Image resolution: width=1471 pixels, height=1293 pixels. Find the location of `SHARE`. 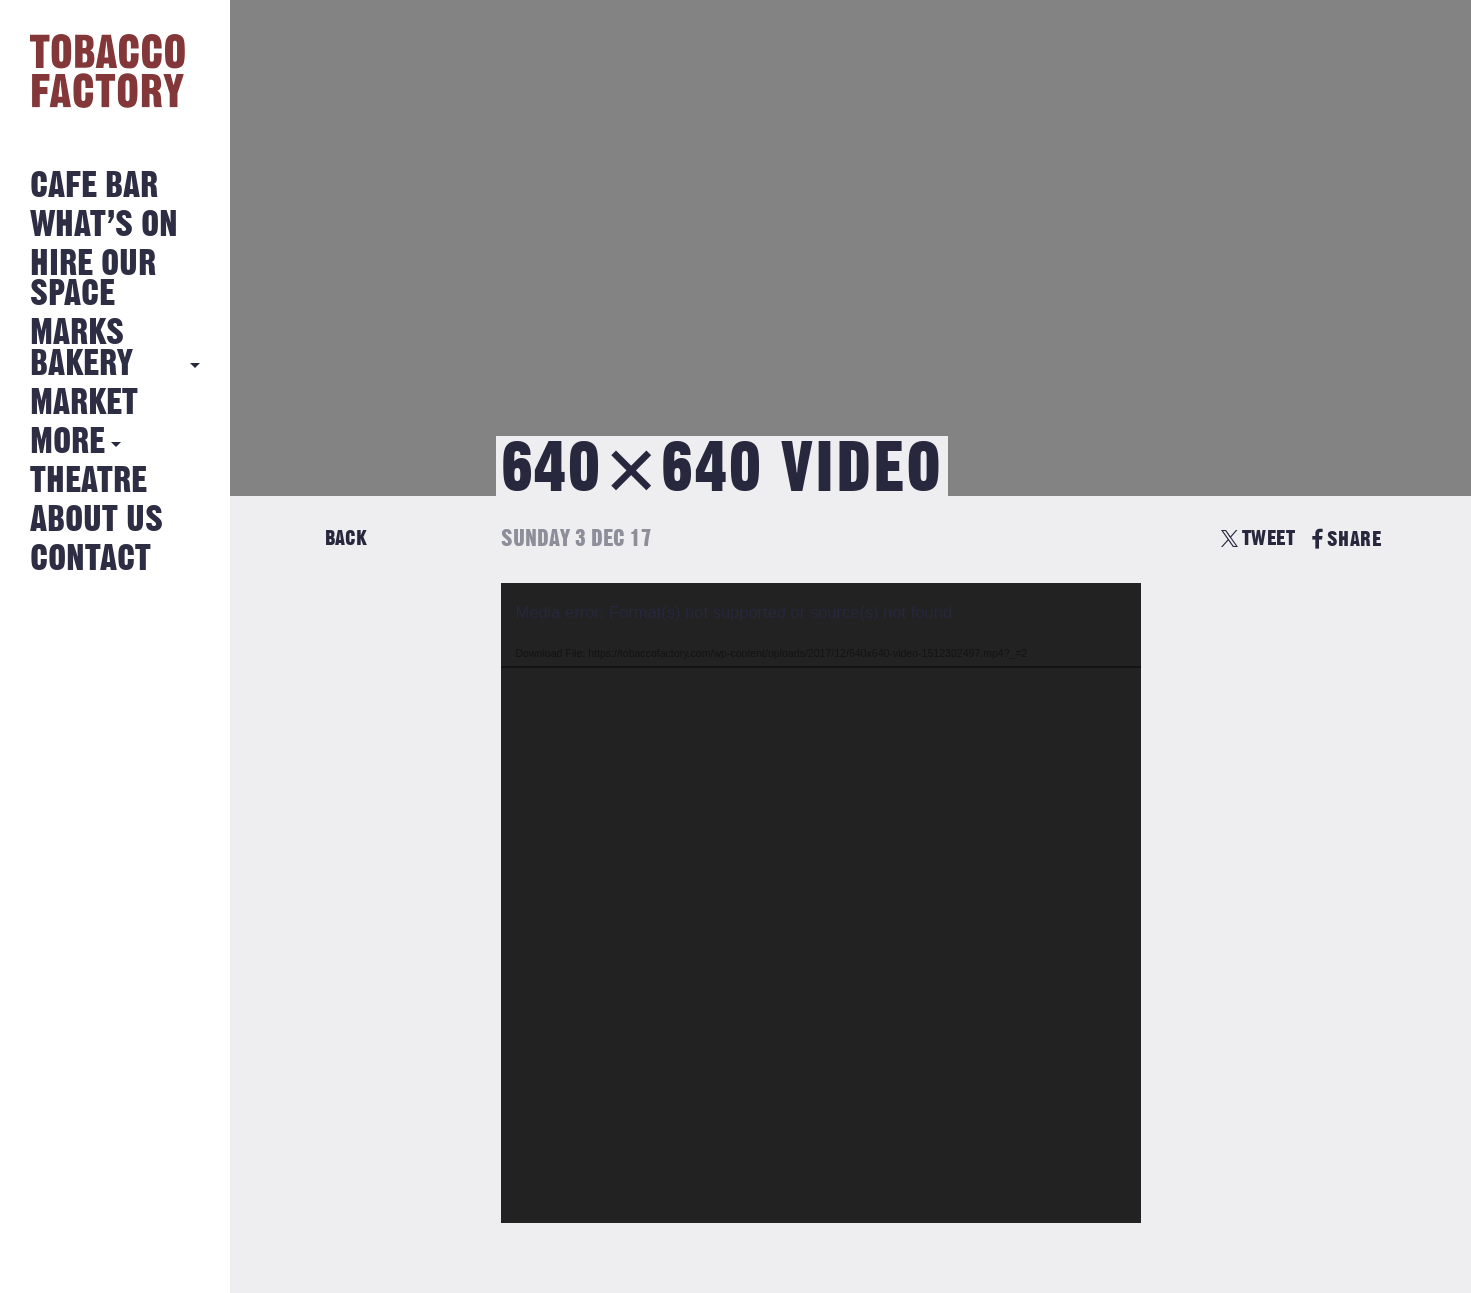

SHARE is located at coordinates (1346, 539).